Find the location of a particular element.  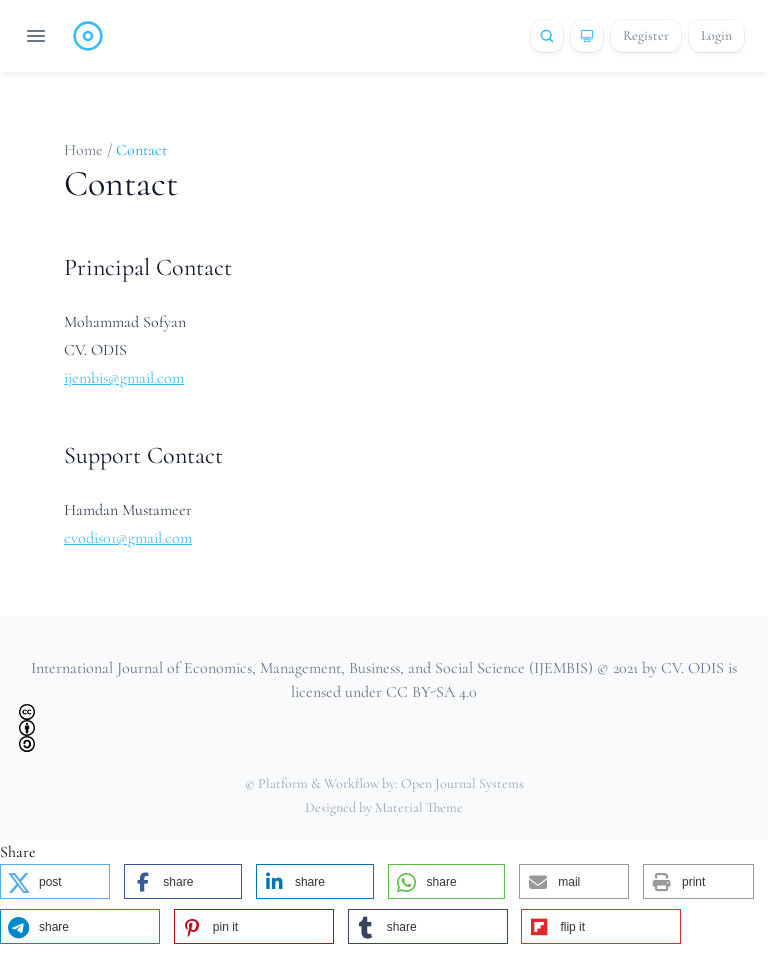

[button] is located at coordinates (55, 881).